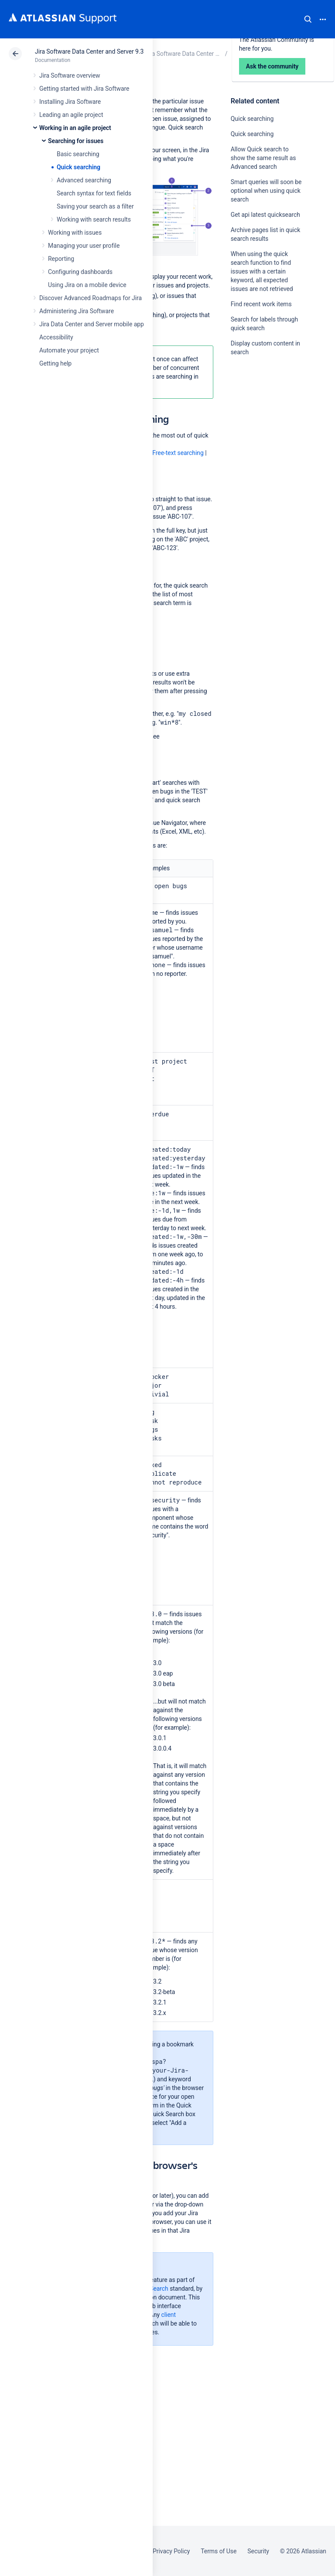 Image resolution: width=335 pixels, height=2576 pixels. I want to click on Getting help, so click(55, 363).